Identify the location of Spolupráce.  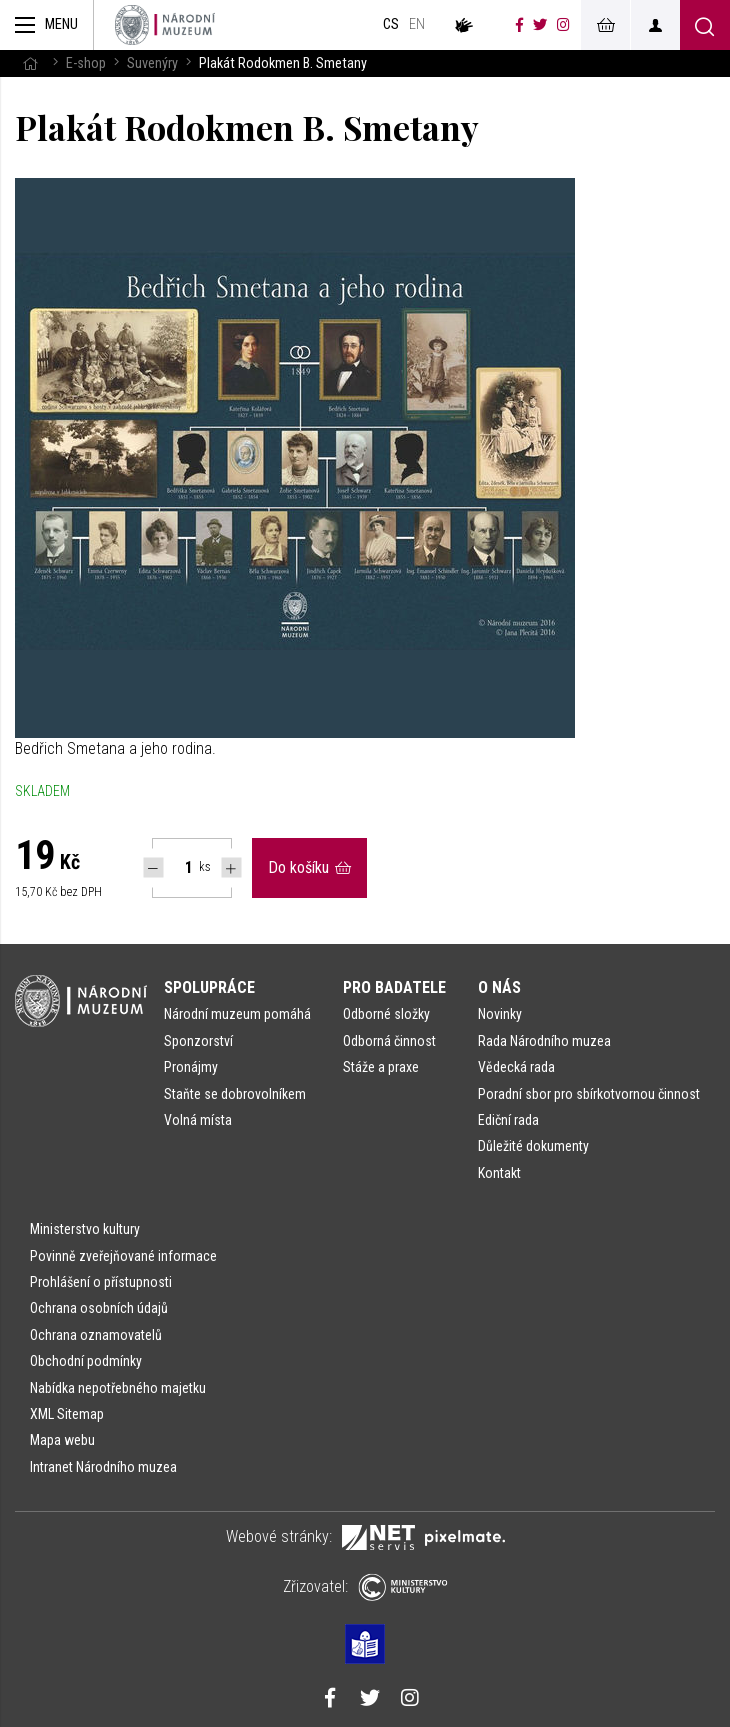
(209, 987).